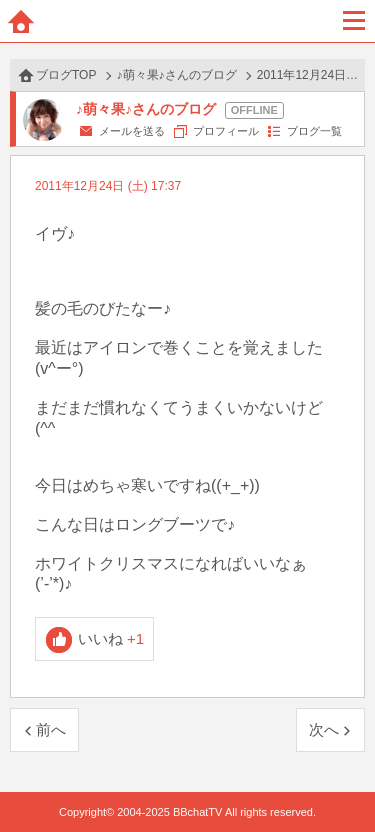 This screenshot has height=832, width=375. I want to click on ♪萌々果♪さんのブログ, so click(177, 75).